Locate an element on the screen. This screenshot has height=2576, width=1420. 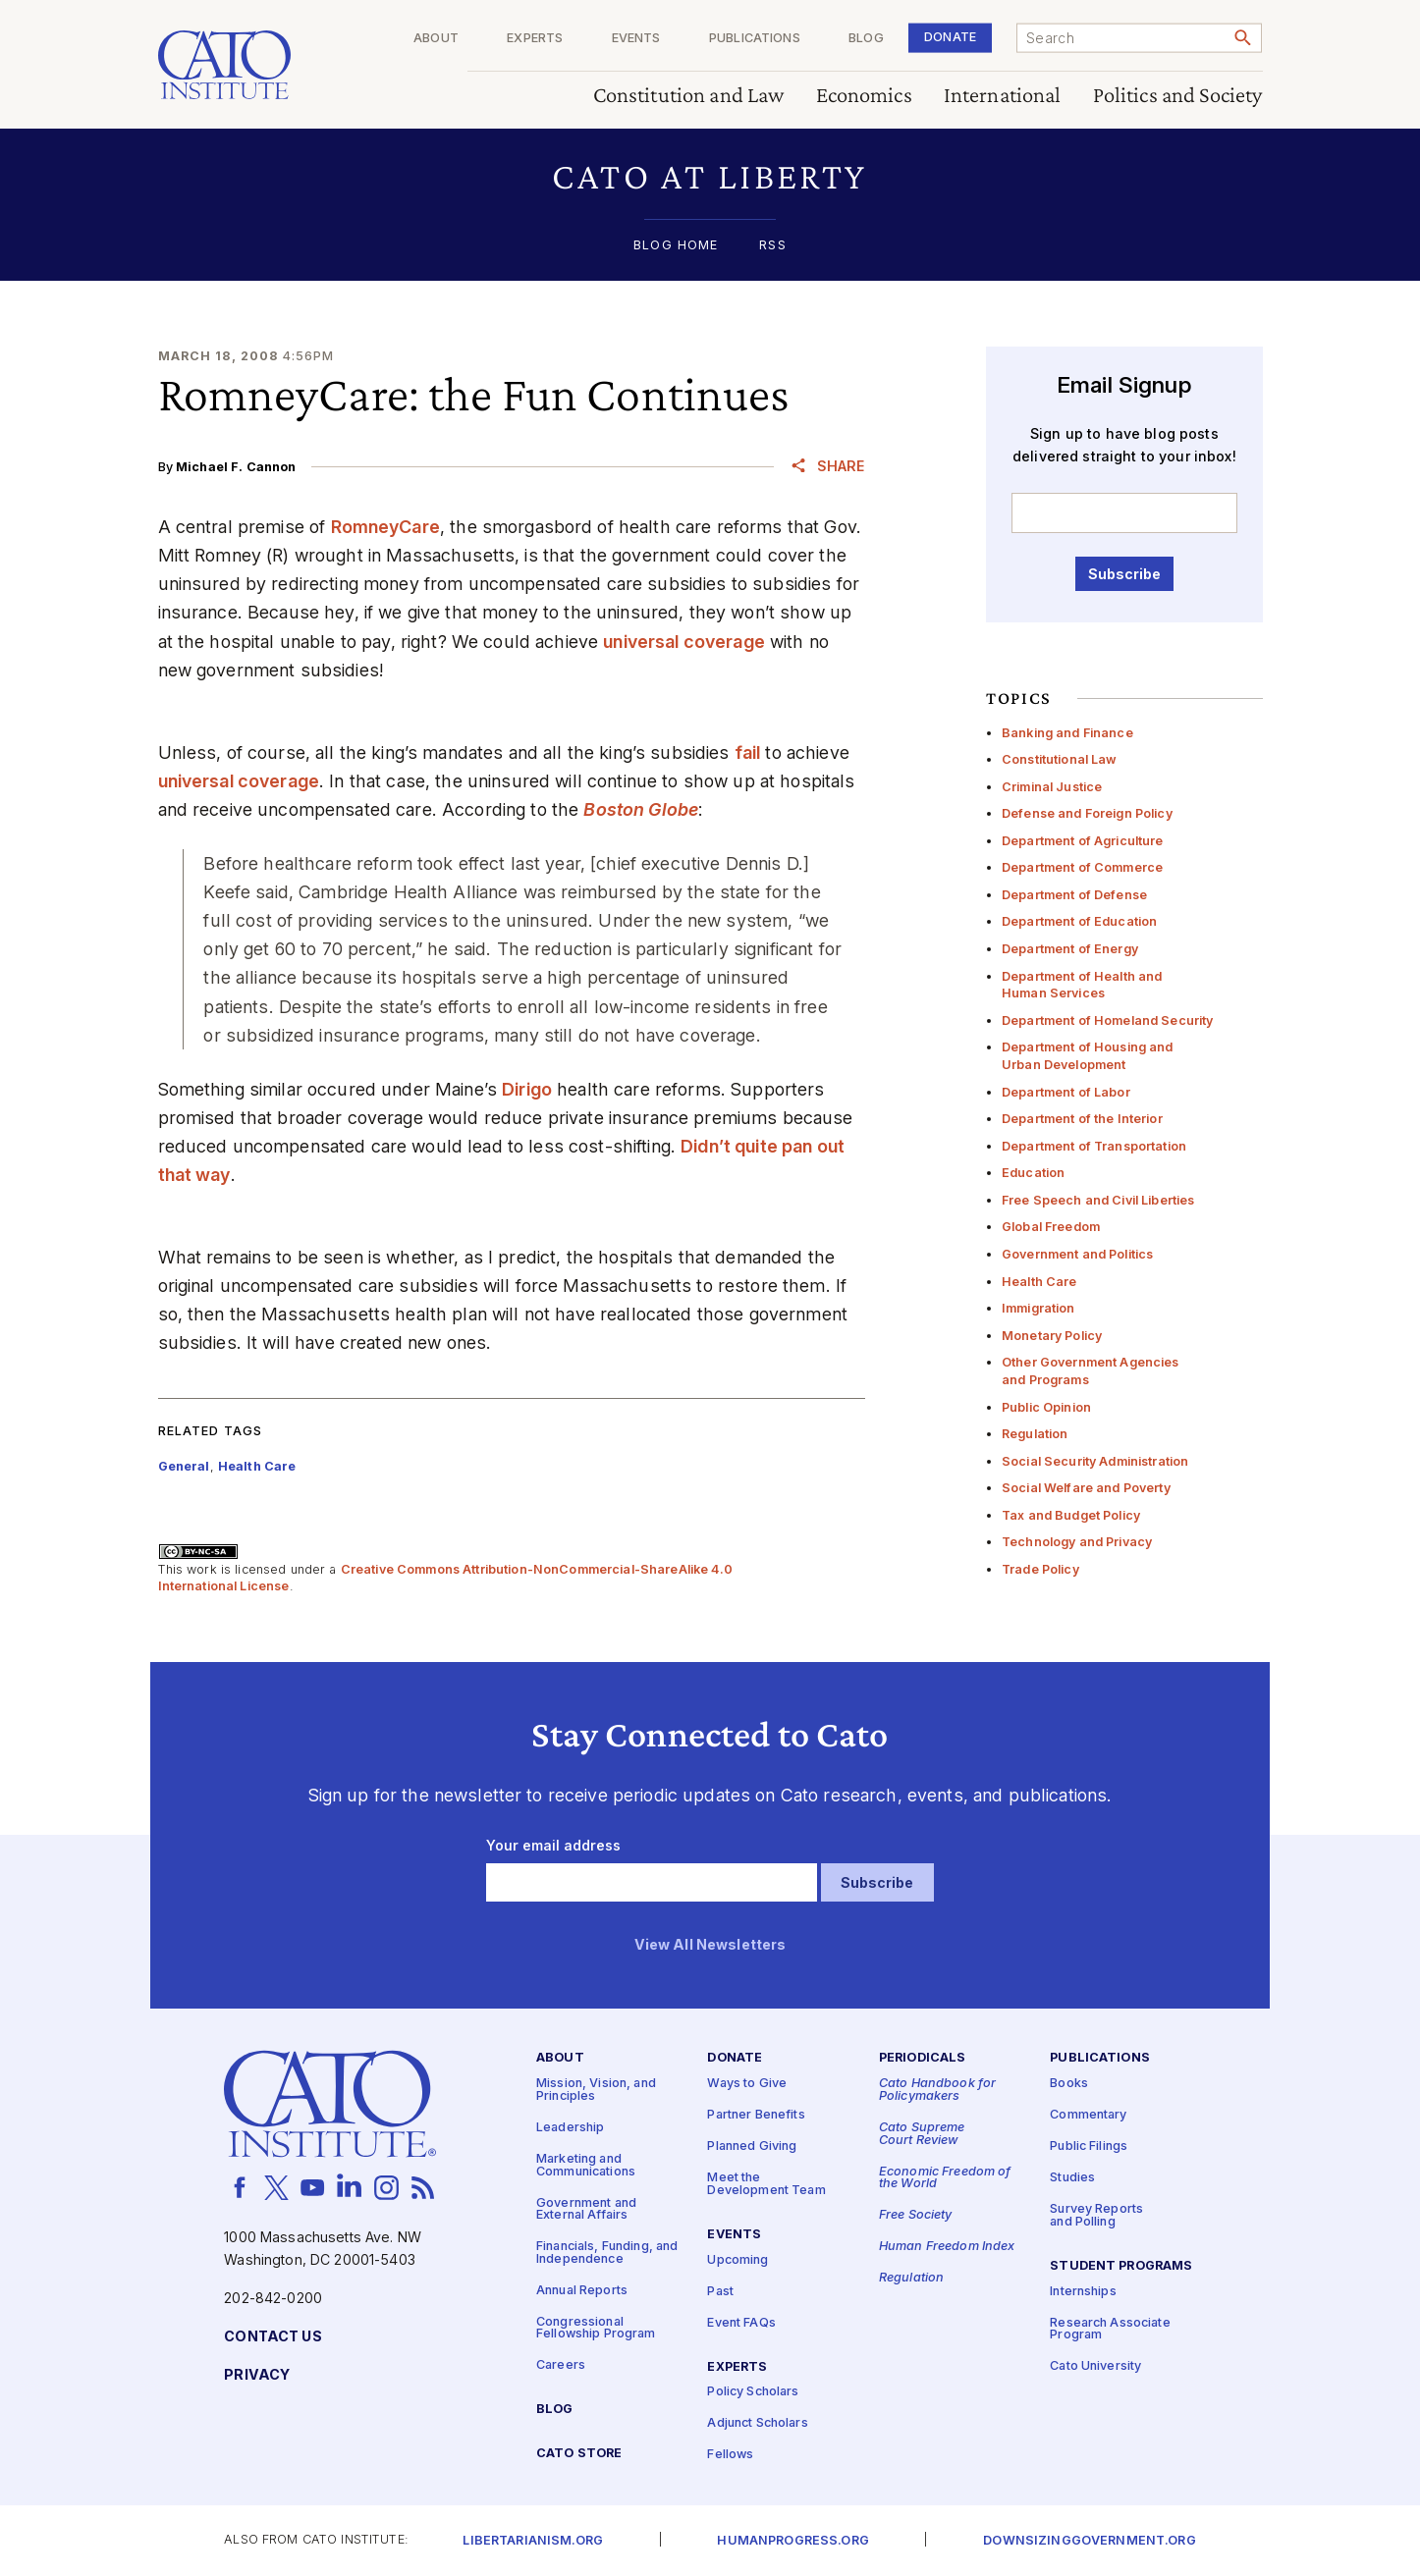
Constitutional Law is located at coordinates (1060, 759).